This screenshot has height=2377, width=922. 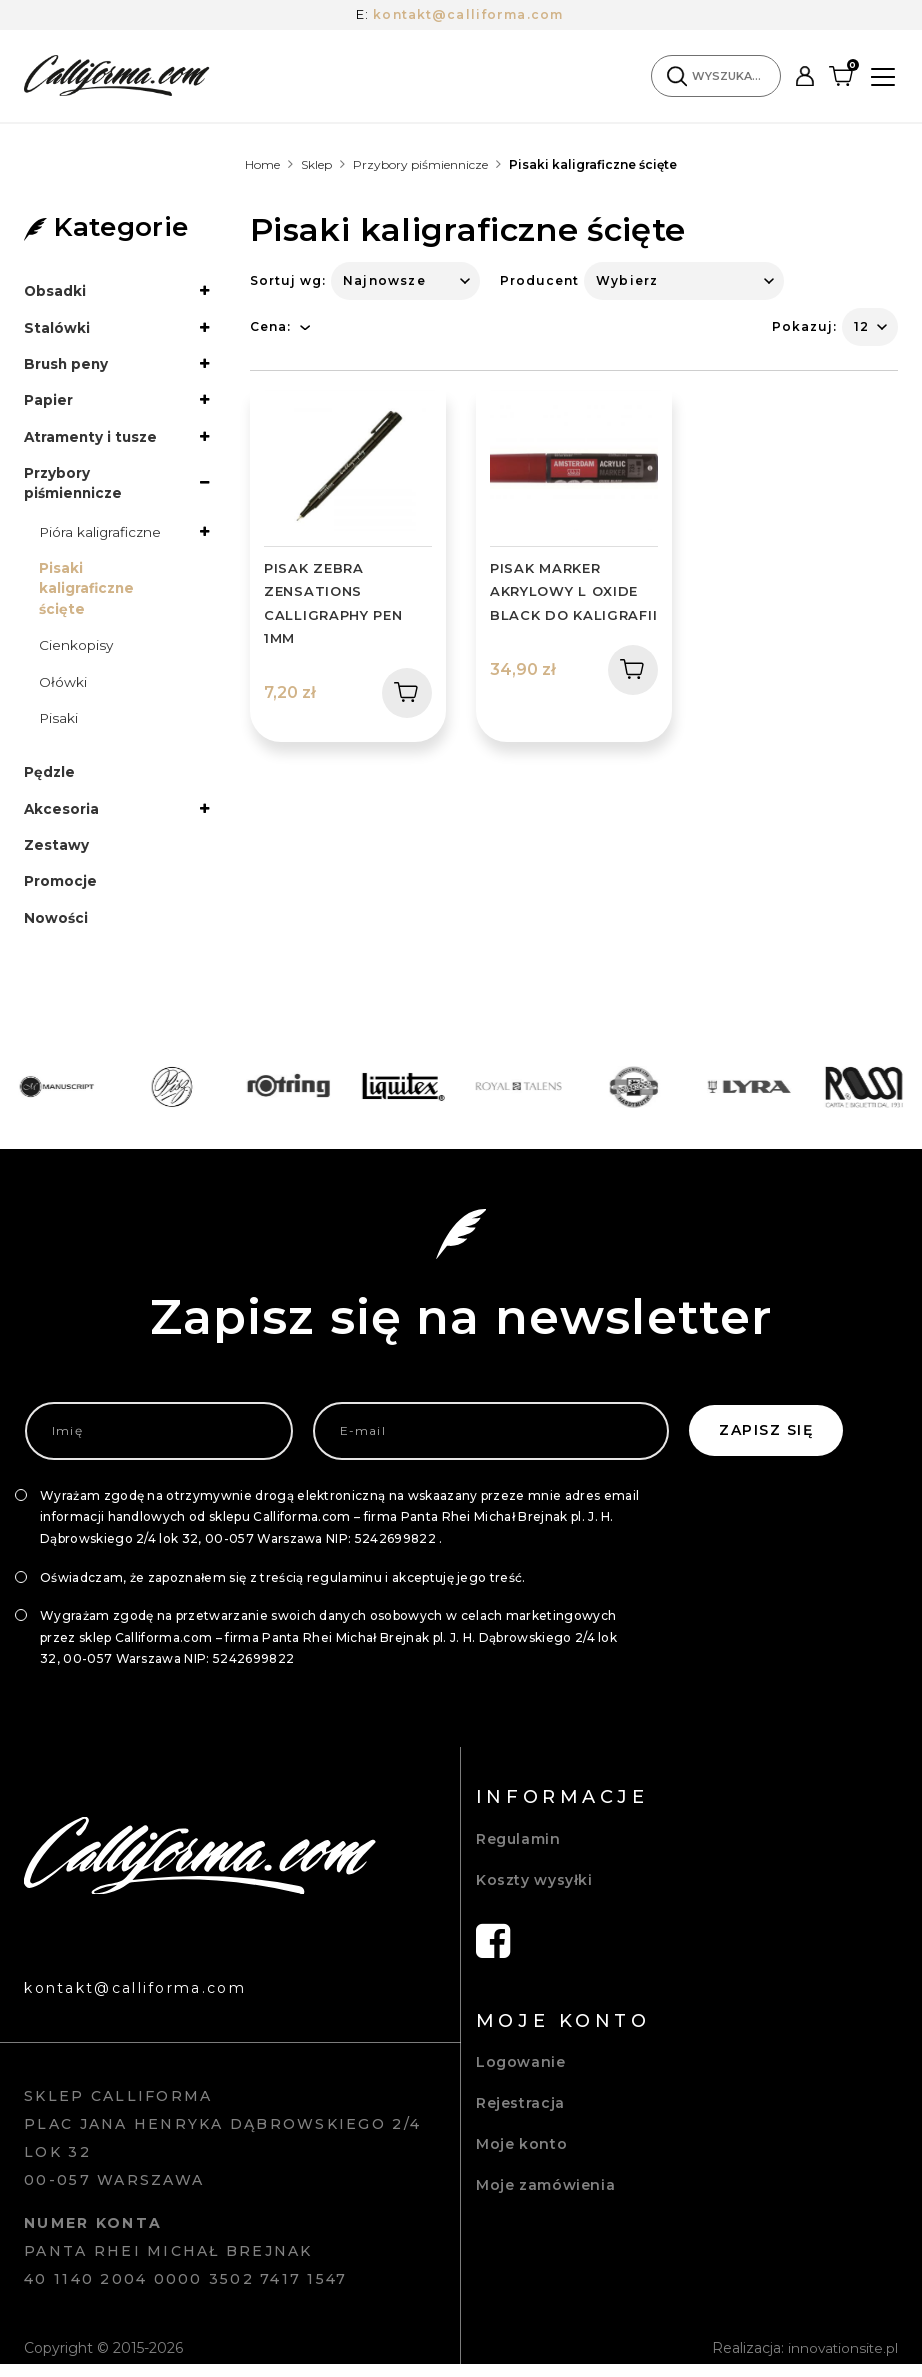 I want to click on Producent, so click(x=539, y=280).